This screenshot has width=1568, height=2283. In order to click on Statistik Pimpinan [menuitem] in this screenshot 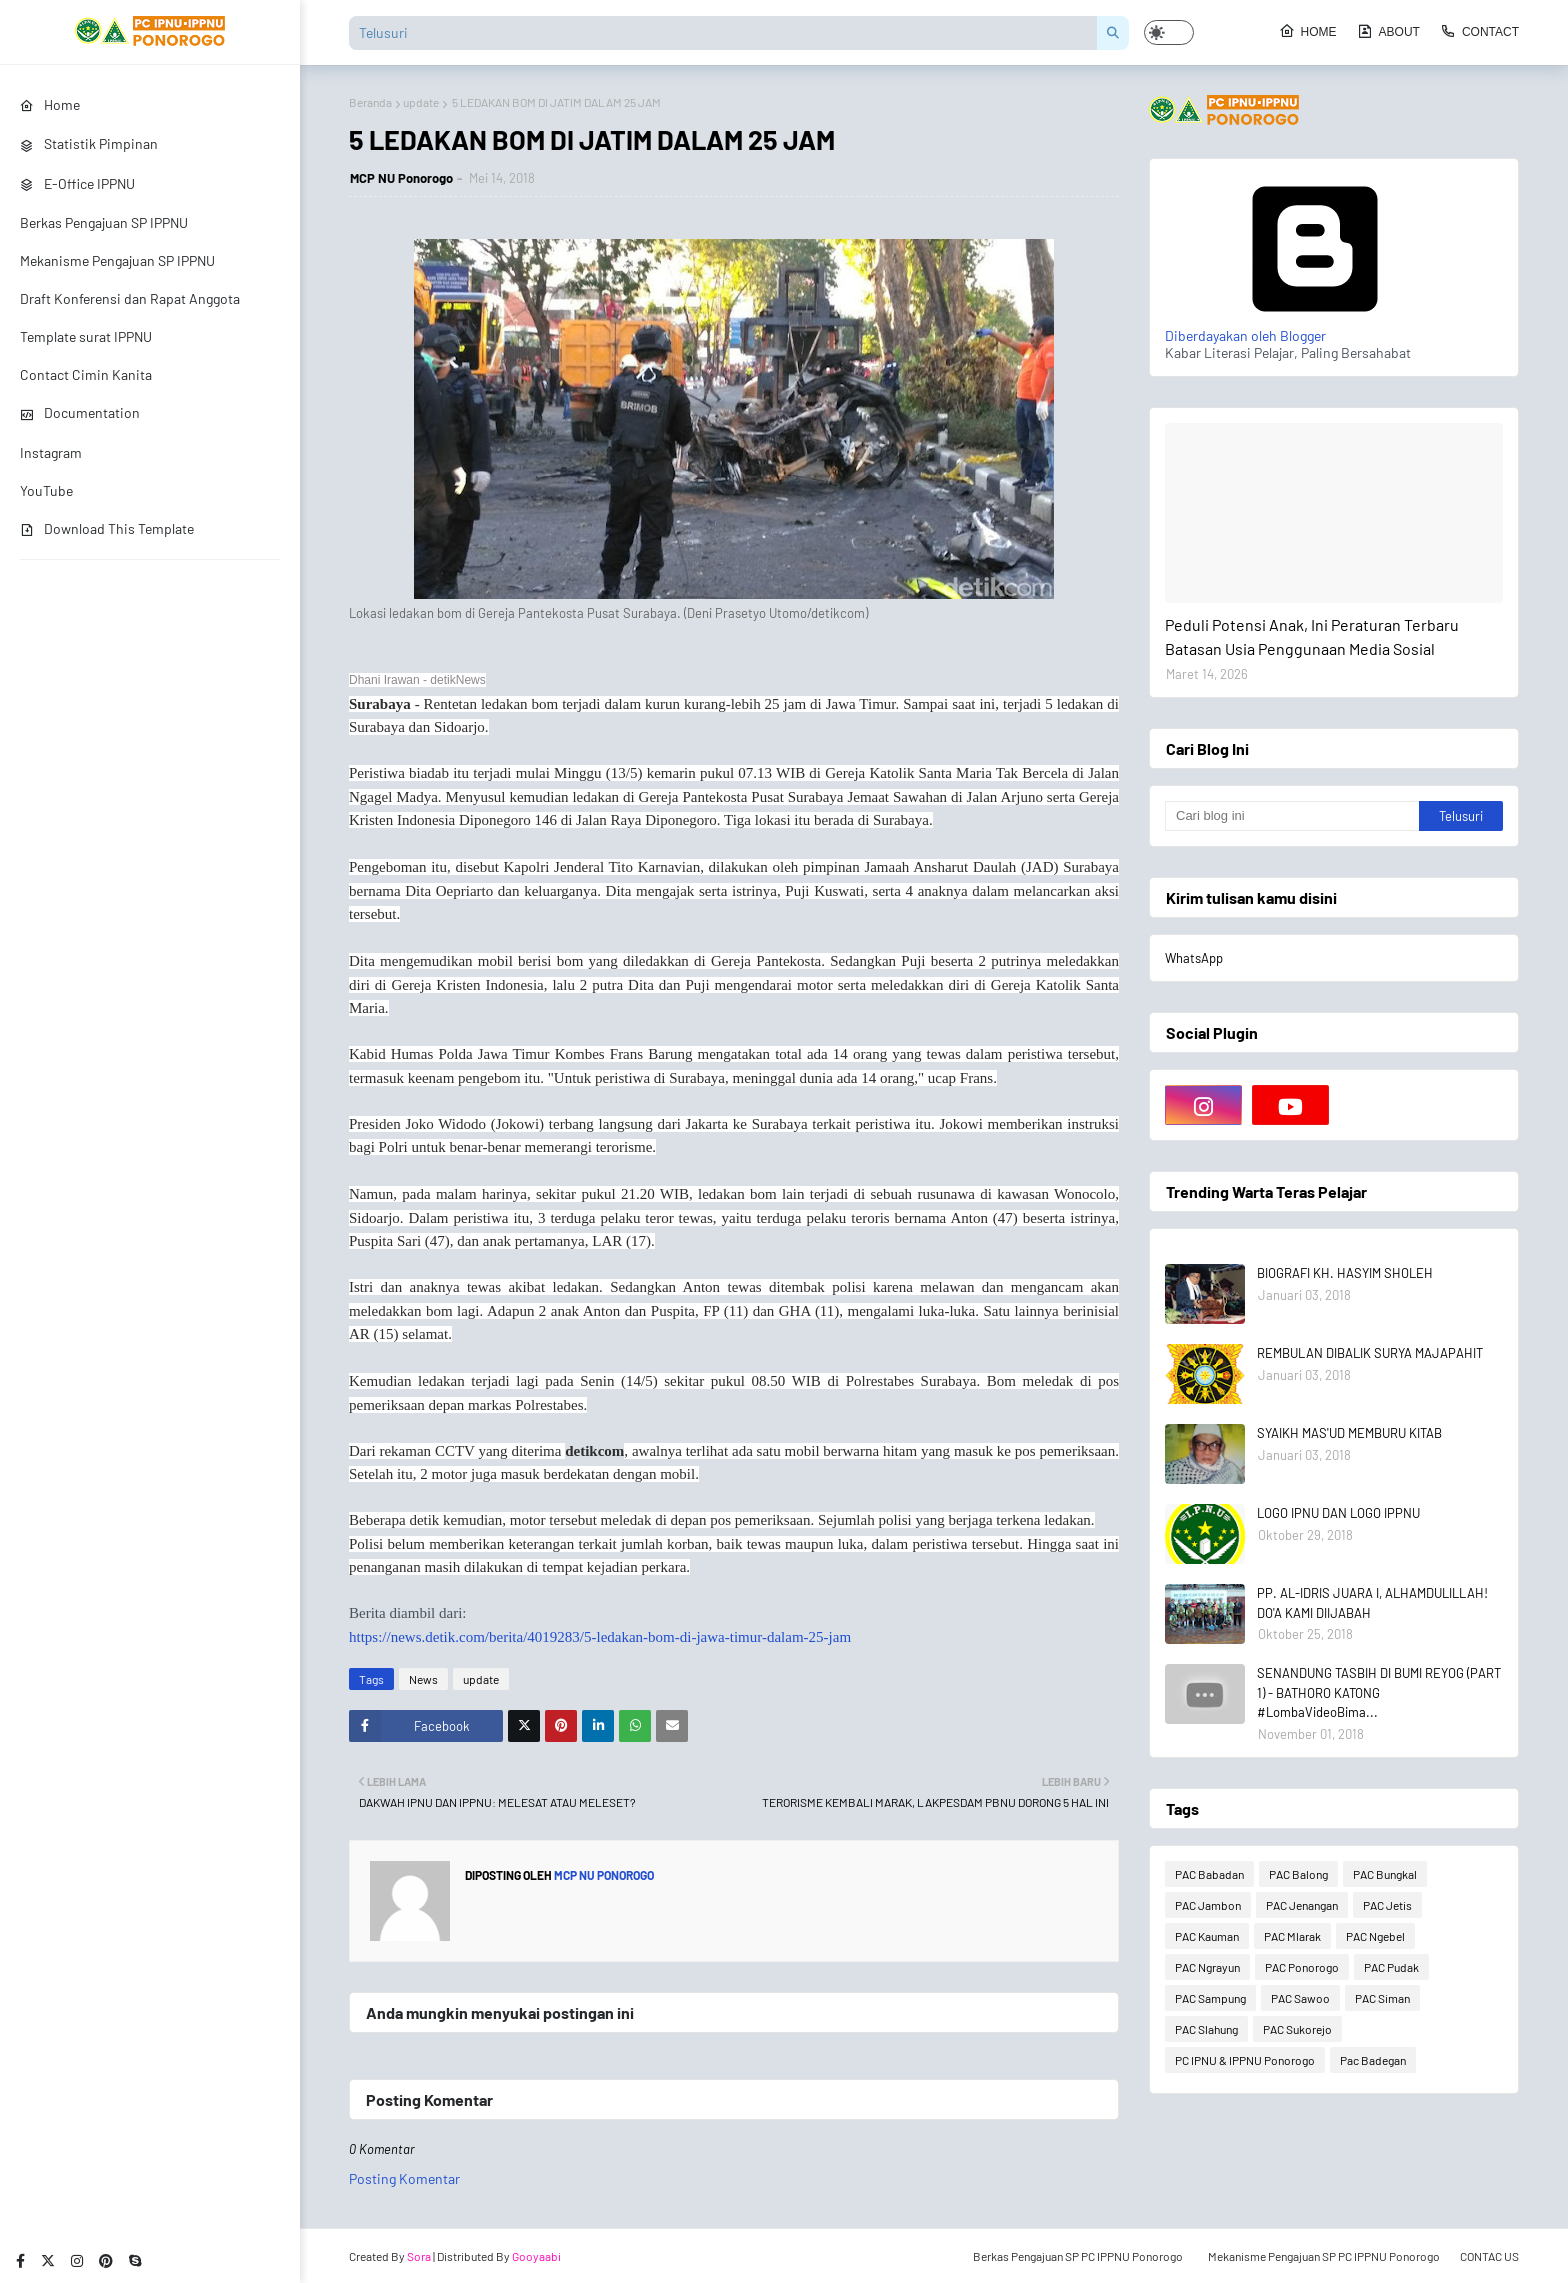, I will do `click(89, 143)`.